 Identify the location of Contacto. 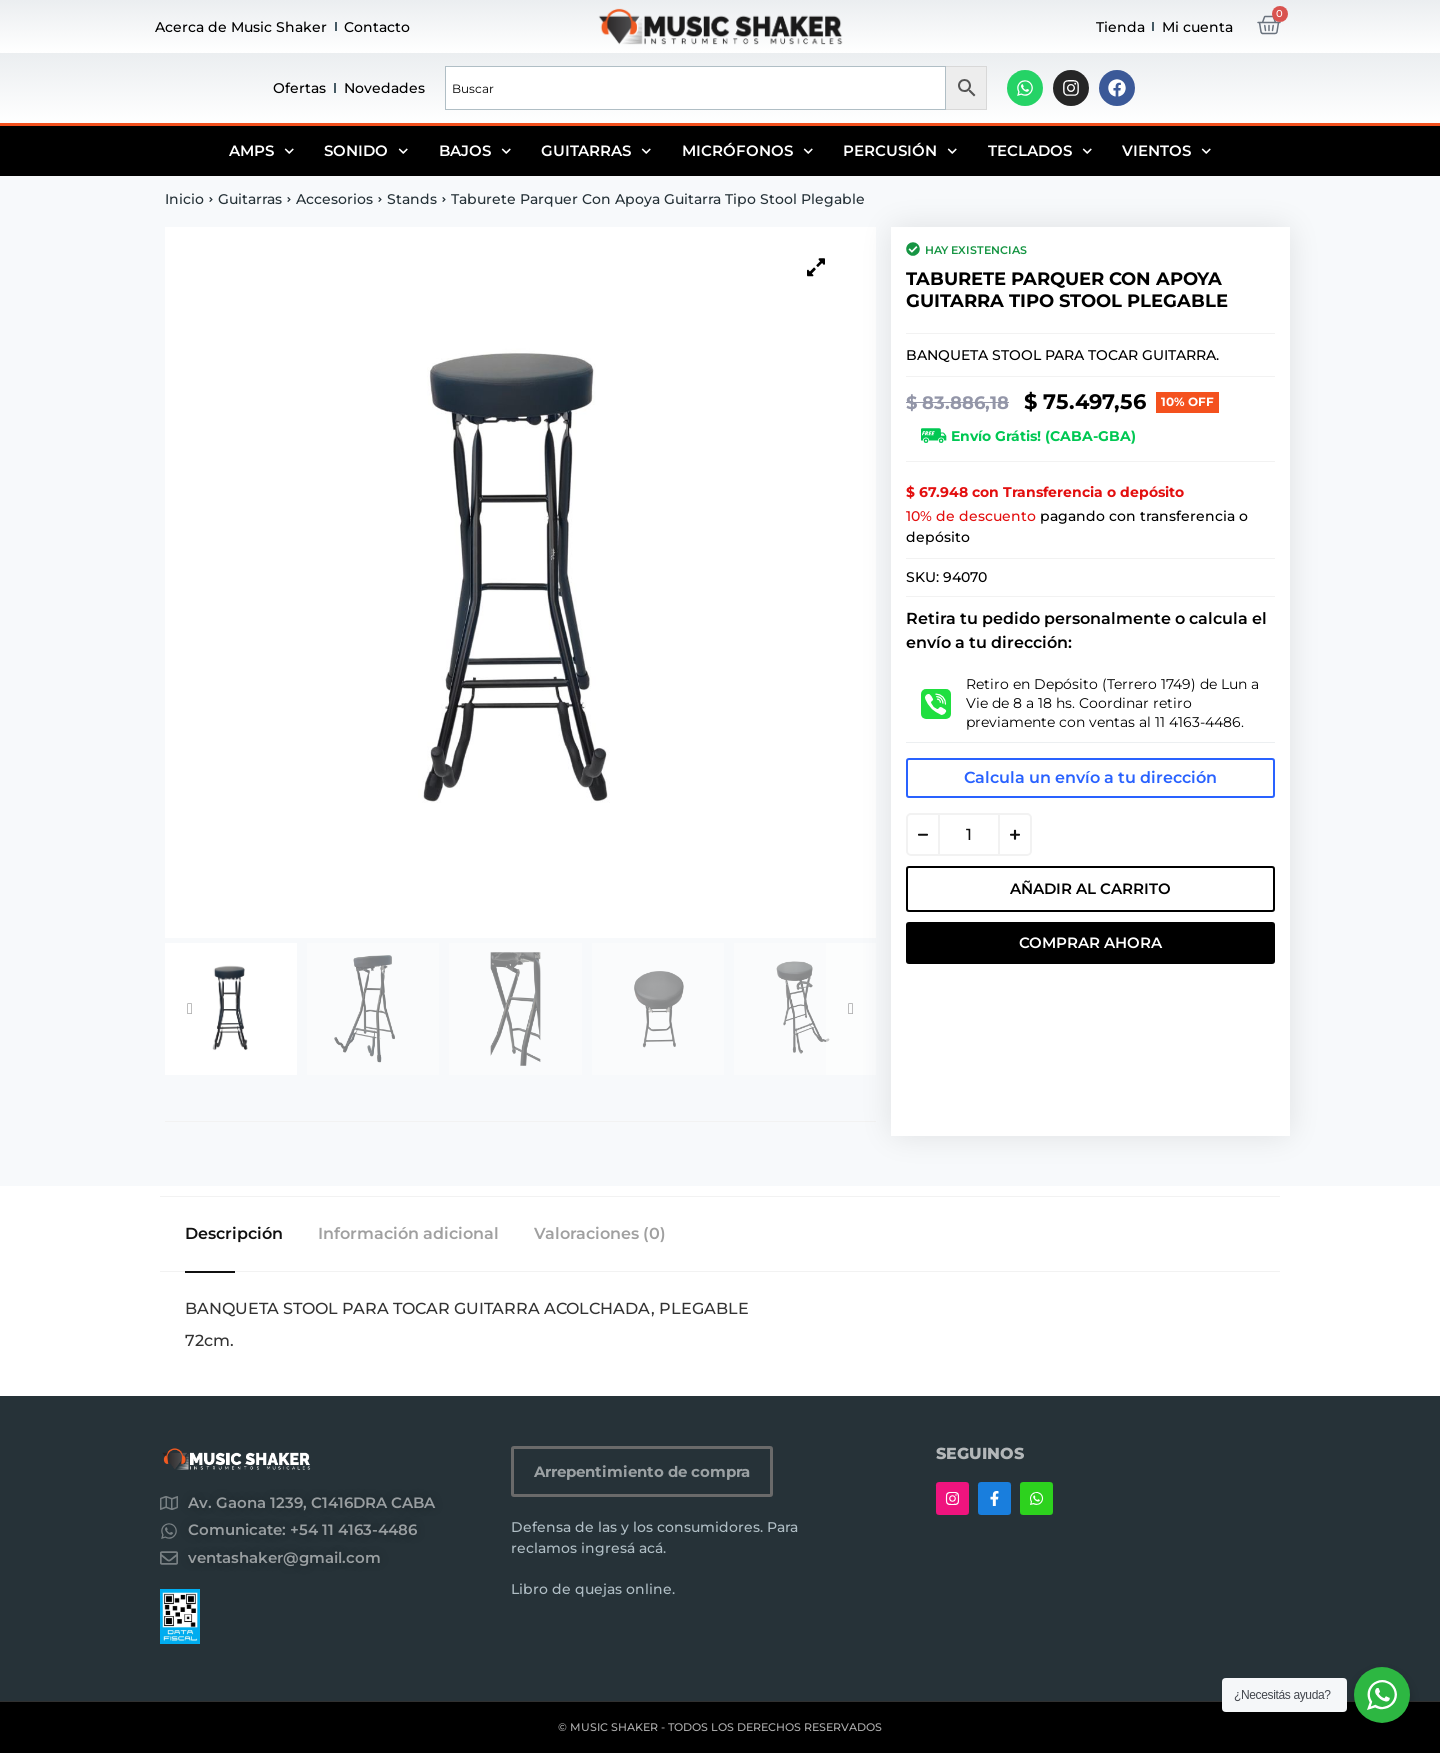
(377, 27).